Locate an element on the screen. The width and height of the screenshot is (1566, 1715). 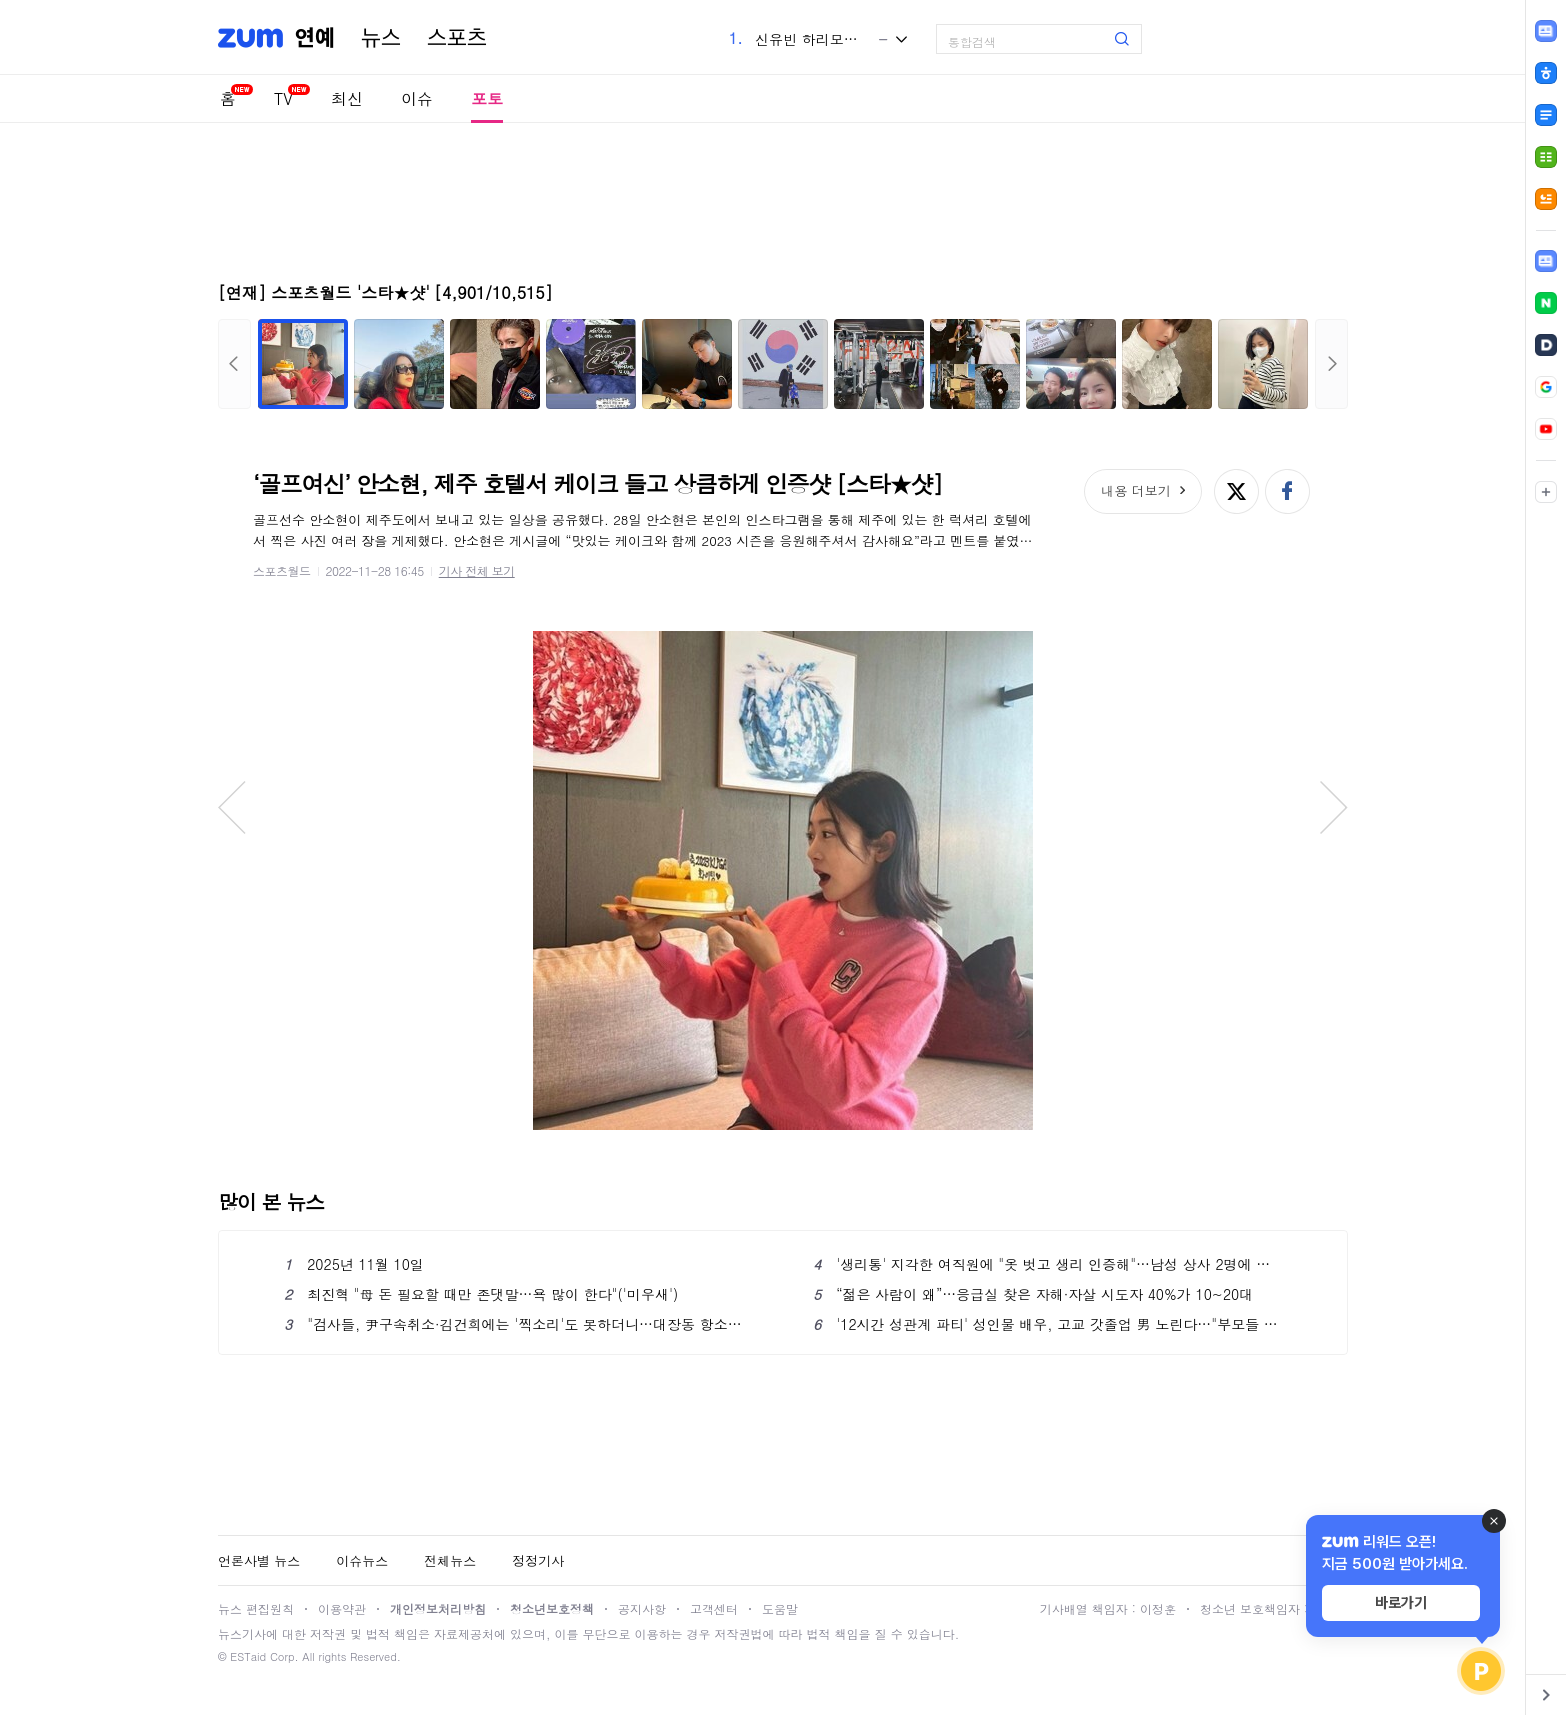
[link] is located at coordinates (1546, 261).